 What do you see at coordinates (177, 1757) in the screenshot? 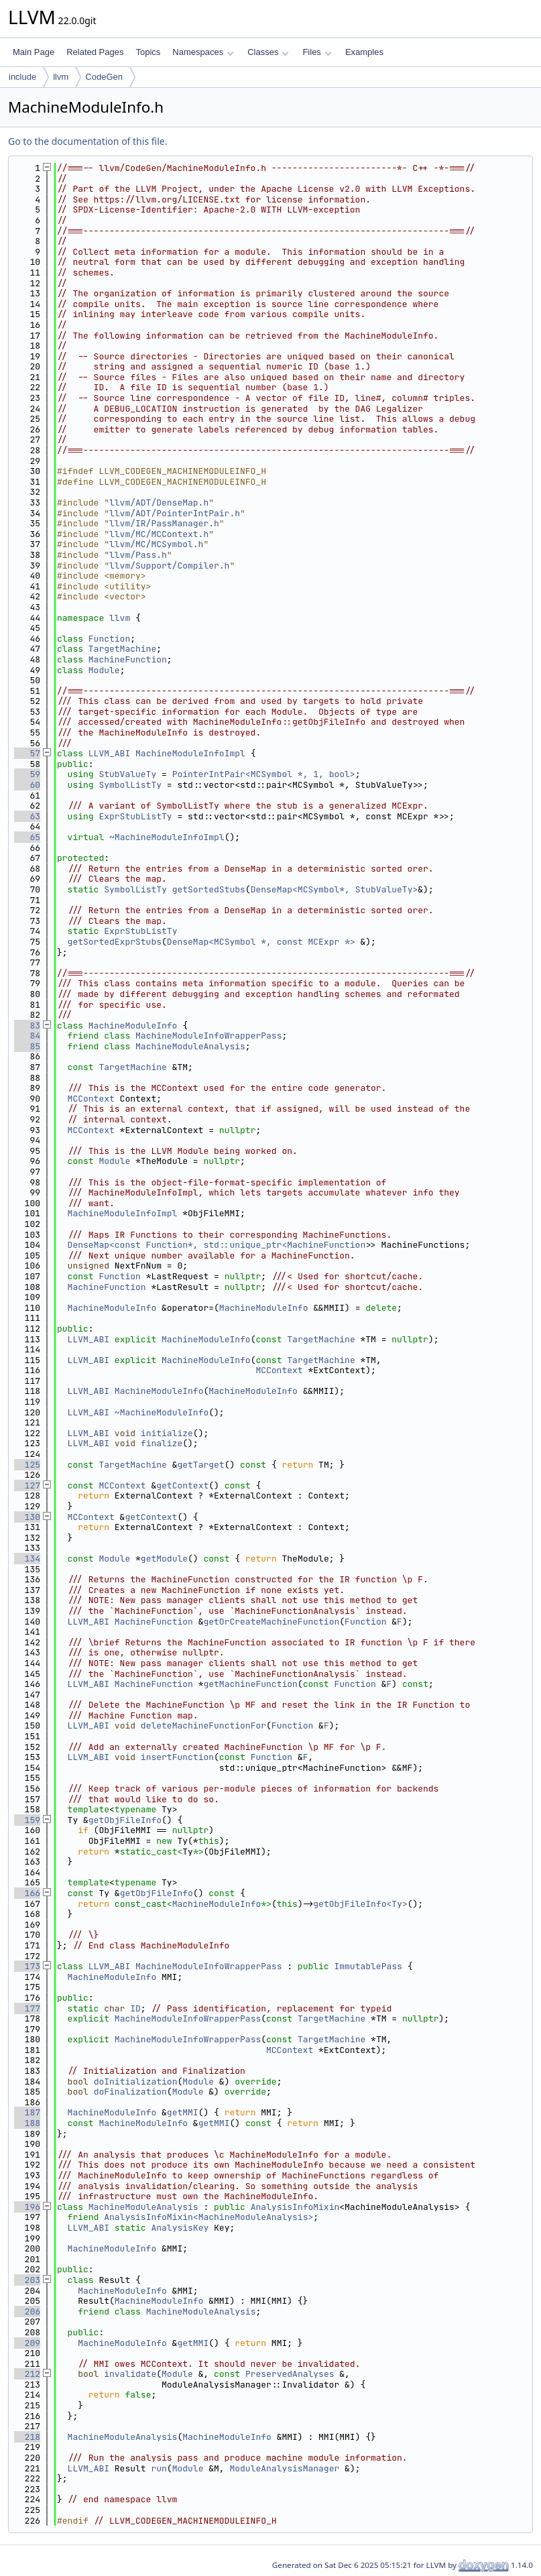
I see `insertFunction` at bounding box center [177, 1757].